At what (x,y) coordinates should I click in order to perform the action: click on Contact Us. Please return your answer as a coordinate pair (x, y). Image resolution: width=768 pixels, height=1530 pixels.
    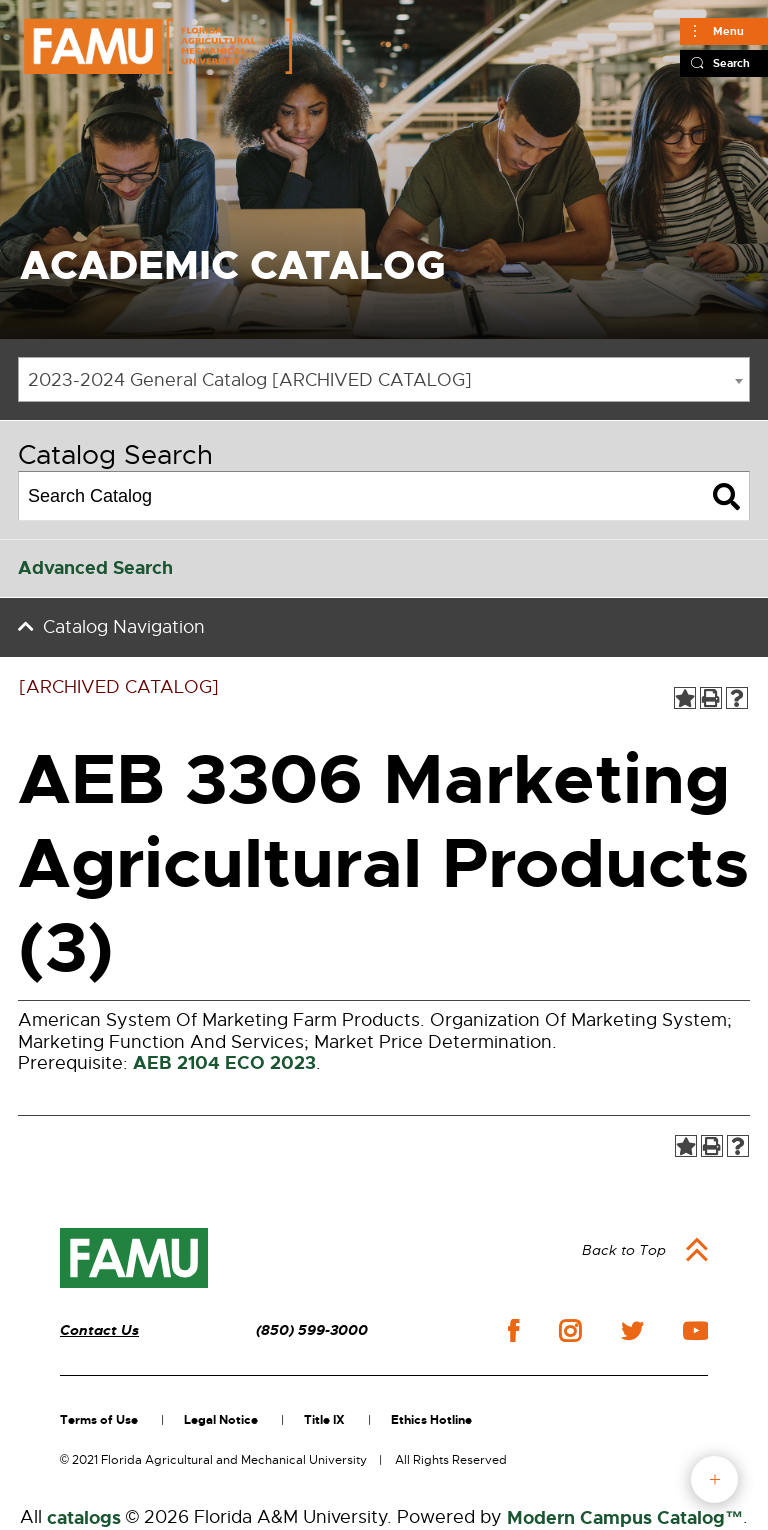
    Looking at the image, I should click on (99, 1330).